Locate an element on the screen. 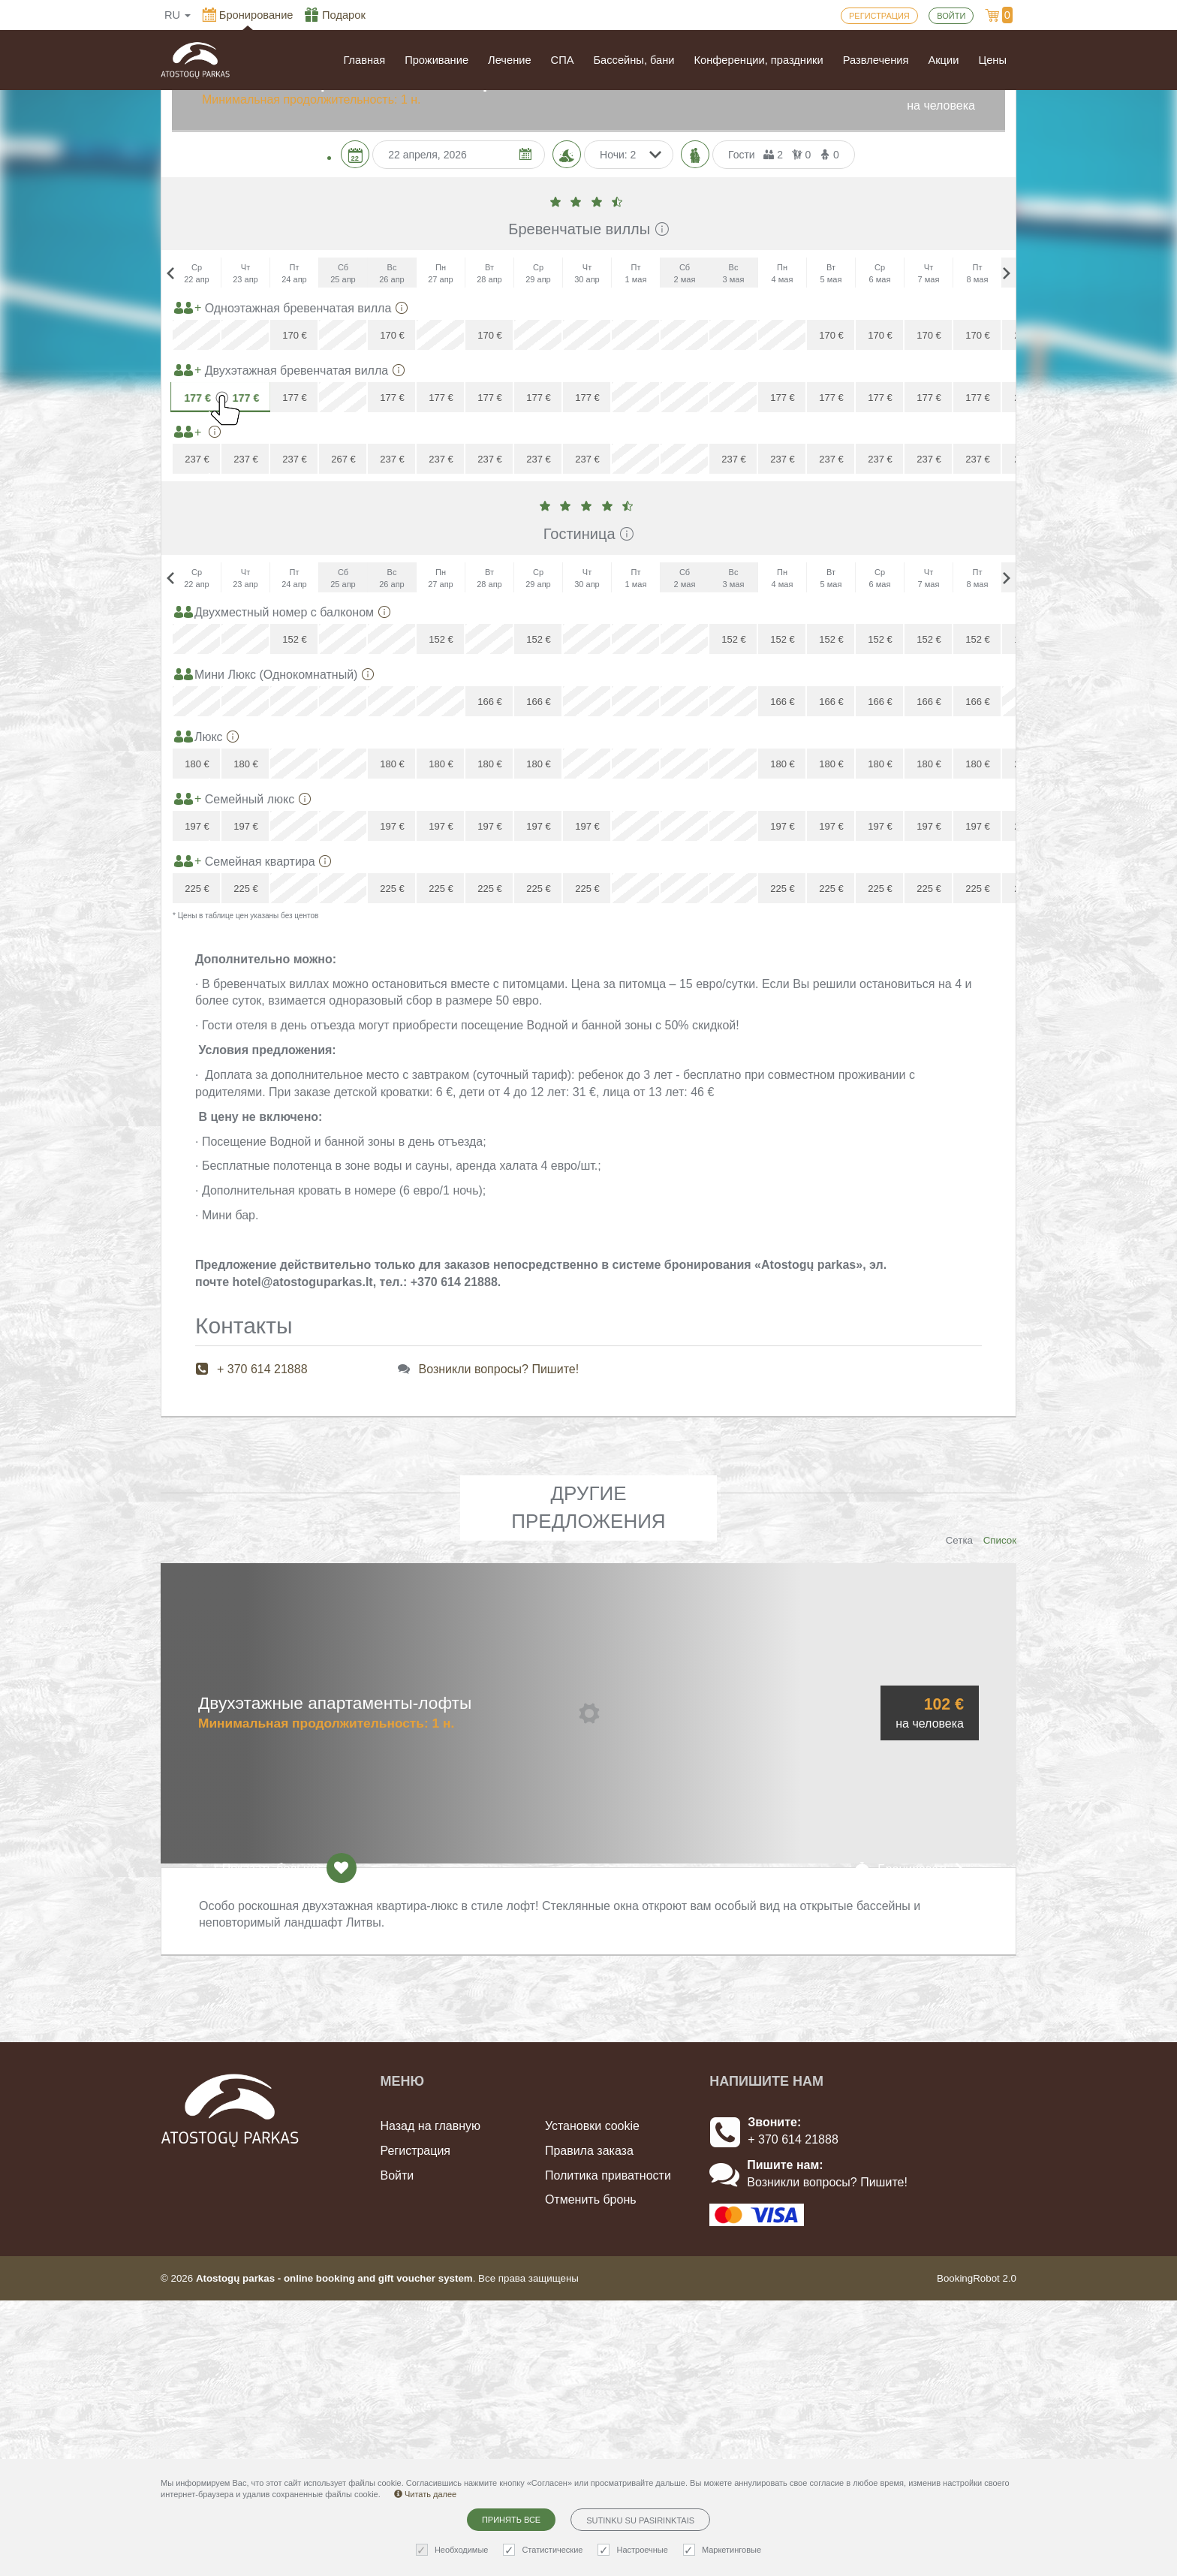 The width and height of the screenshot is (1177, 2576). Акции is located at coordinates (943, 60).